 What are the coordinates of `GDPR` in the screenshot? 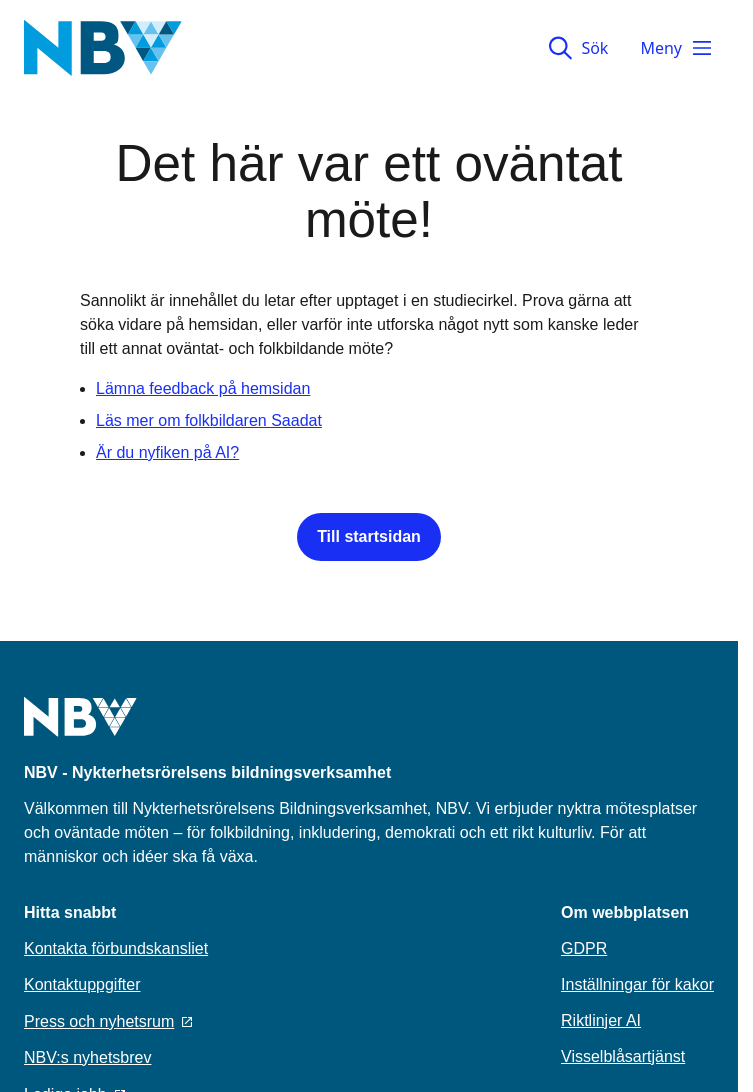 It's located at (584, 948).